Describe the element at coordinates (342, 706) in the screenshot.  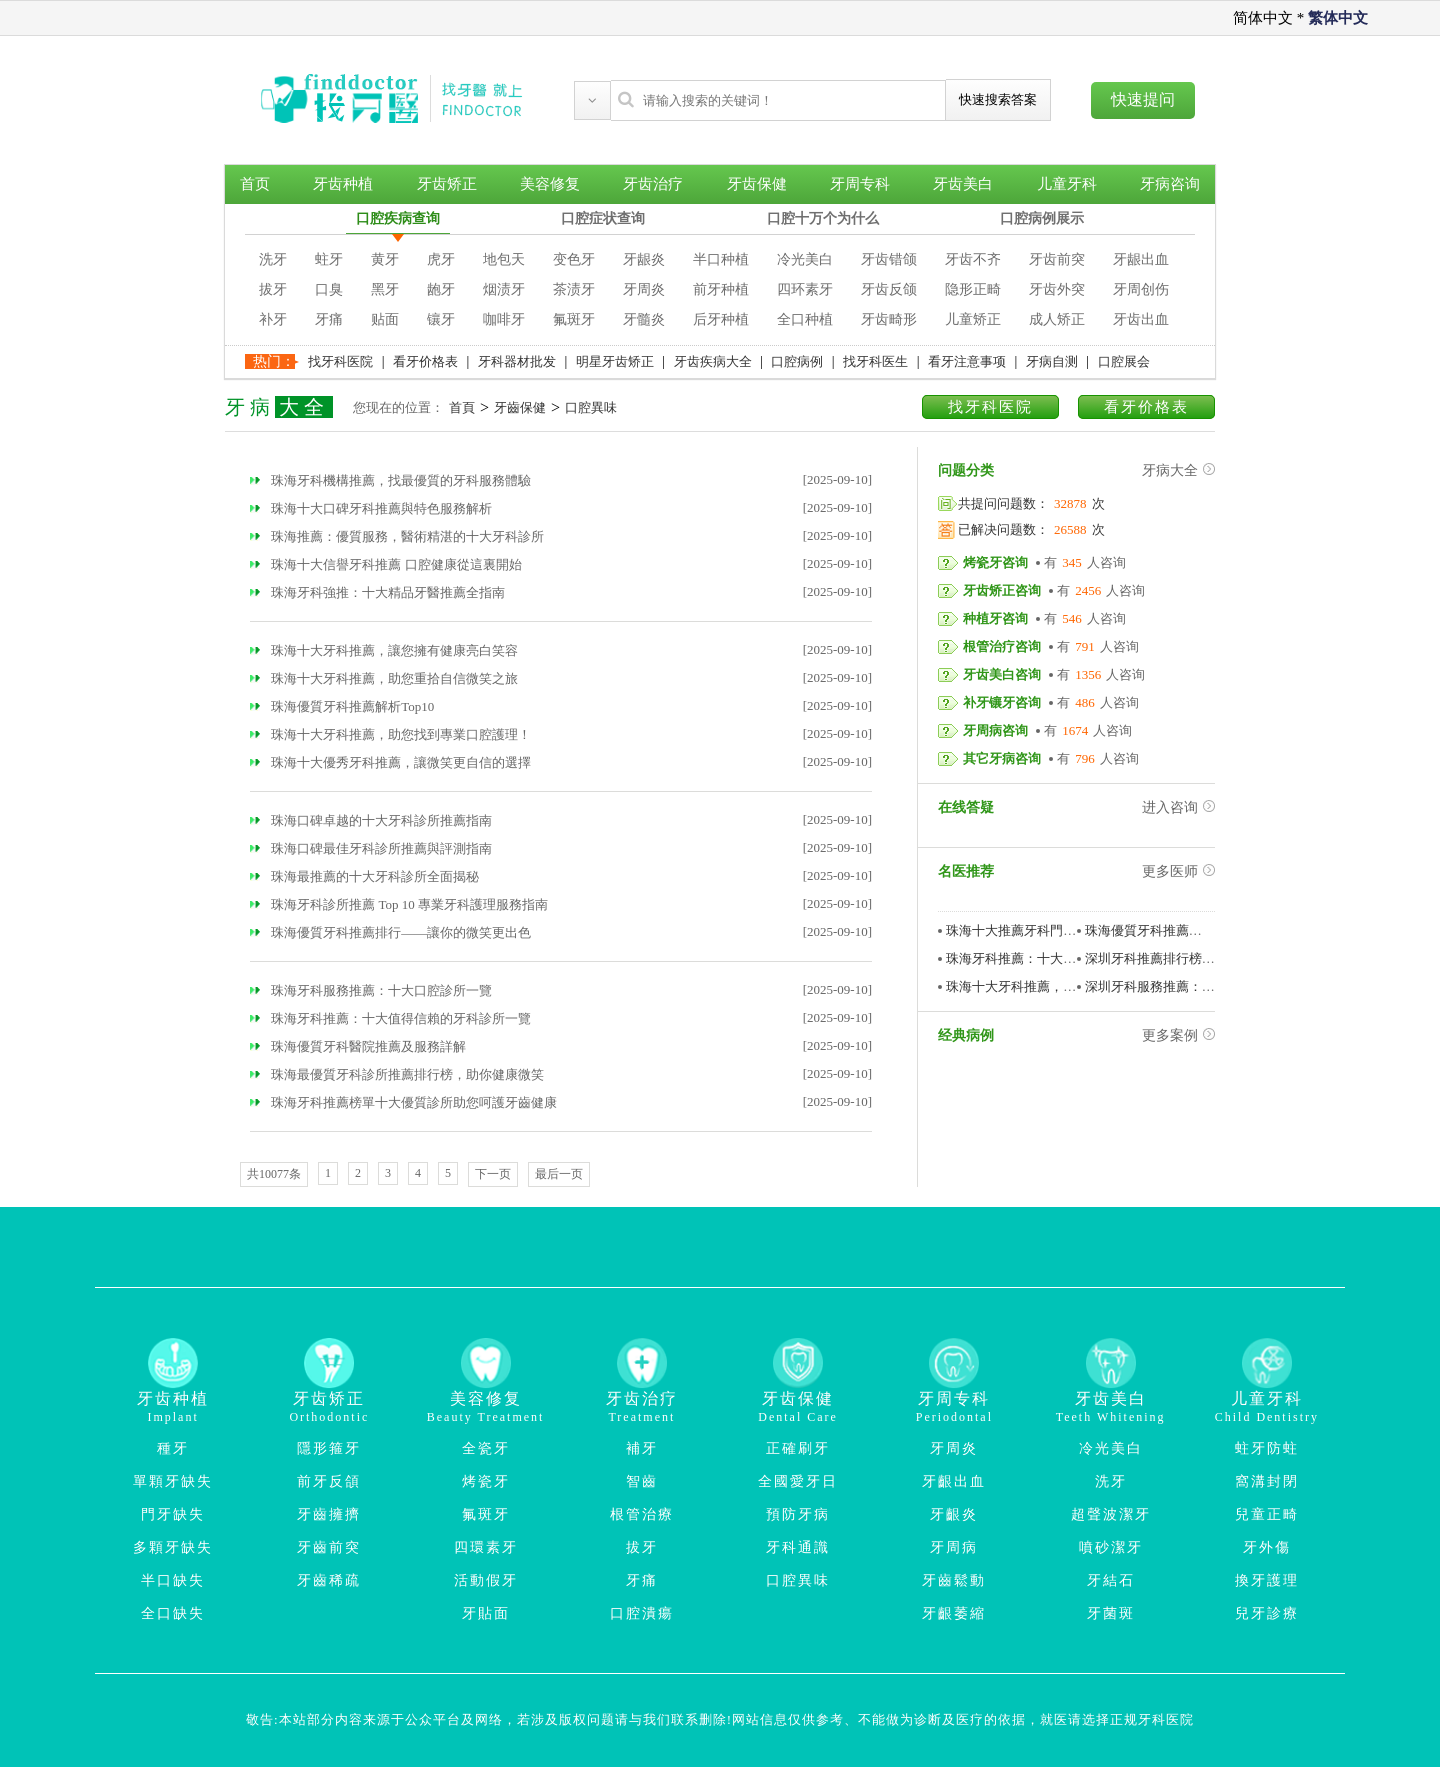
I see `珠海優質牙科推薦解析Top10` at that location.